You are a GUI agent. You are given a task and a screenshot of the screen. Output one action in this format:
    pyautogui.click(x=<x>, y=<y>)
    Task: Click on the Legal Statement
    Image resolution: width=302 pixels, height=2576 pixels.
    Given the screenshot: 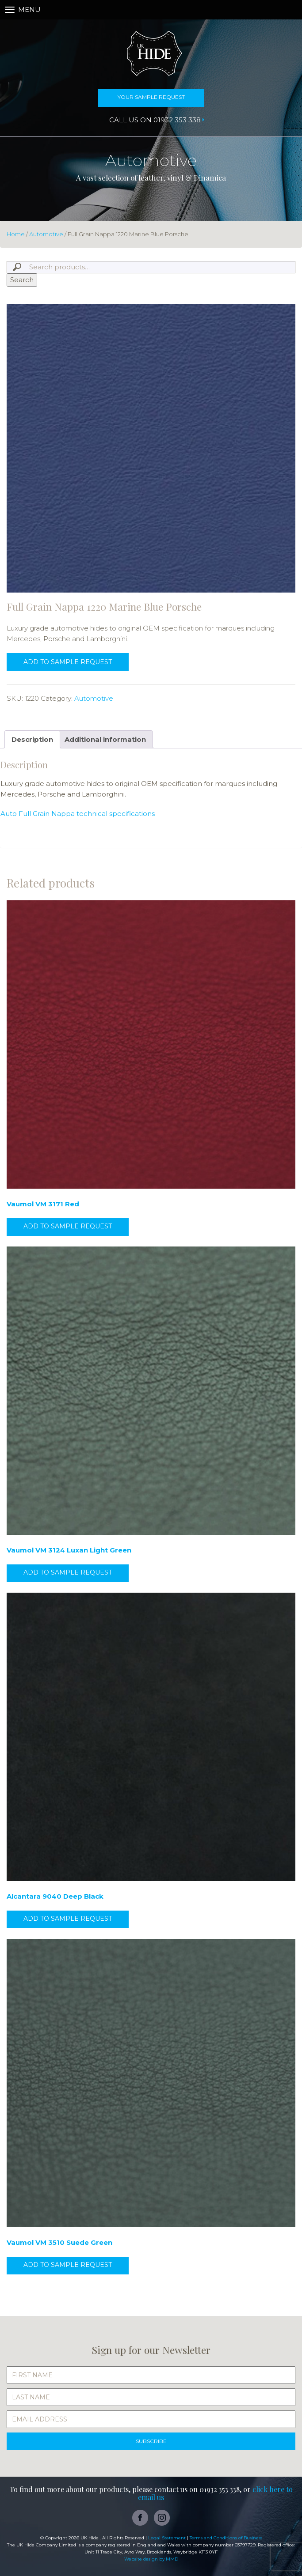 What is the action you would take?
    pyautogui.click(x=167, y=2538)
    